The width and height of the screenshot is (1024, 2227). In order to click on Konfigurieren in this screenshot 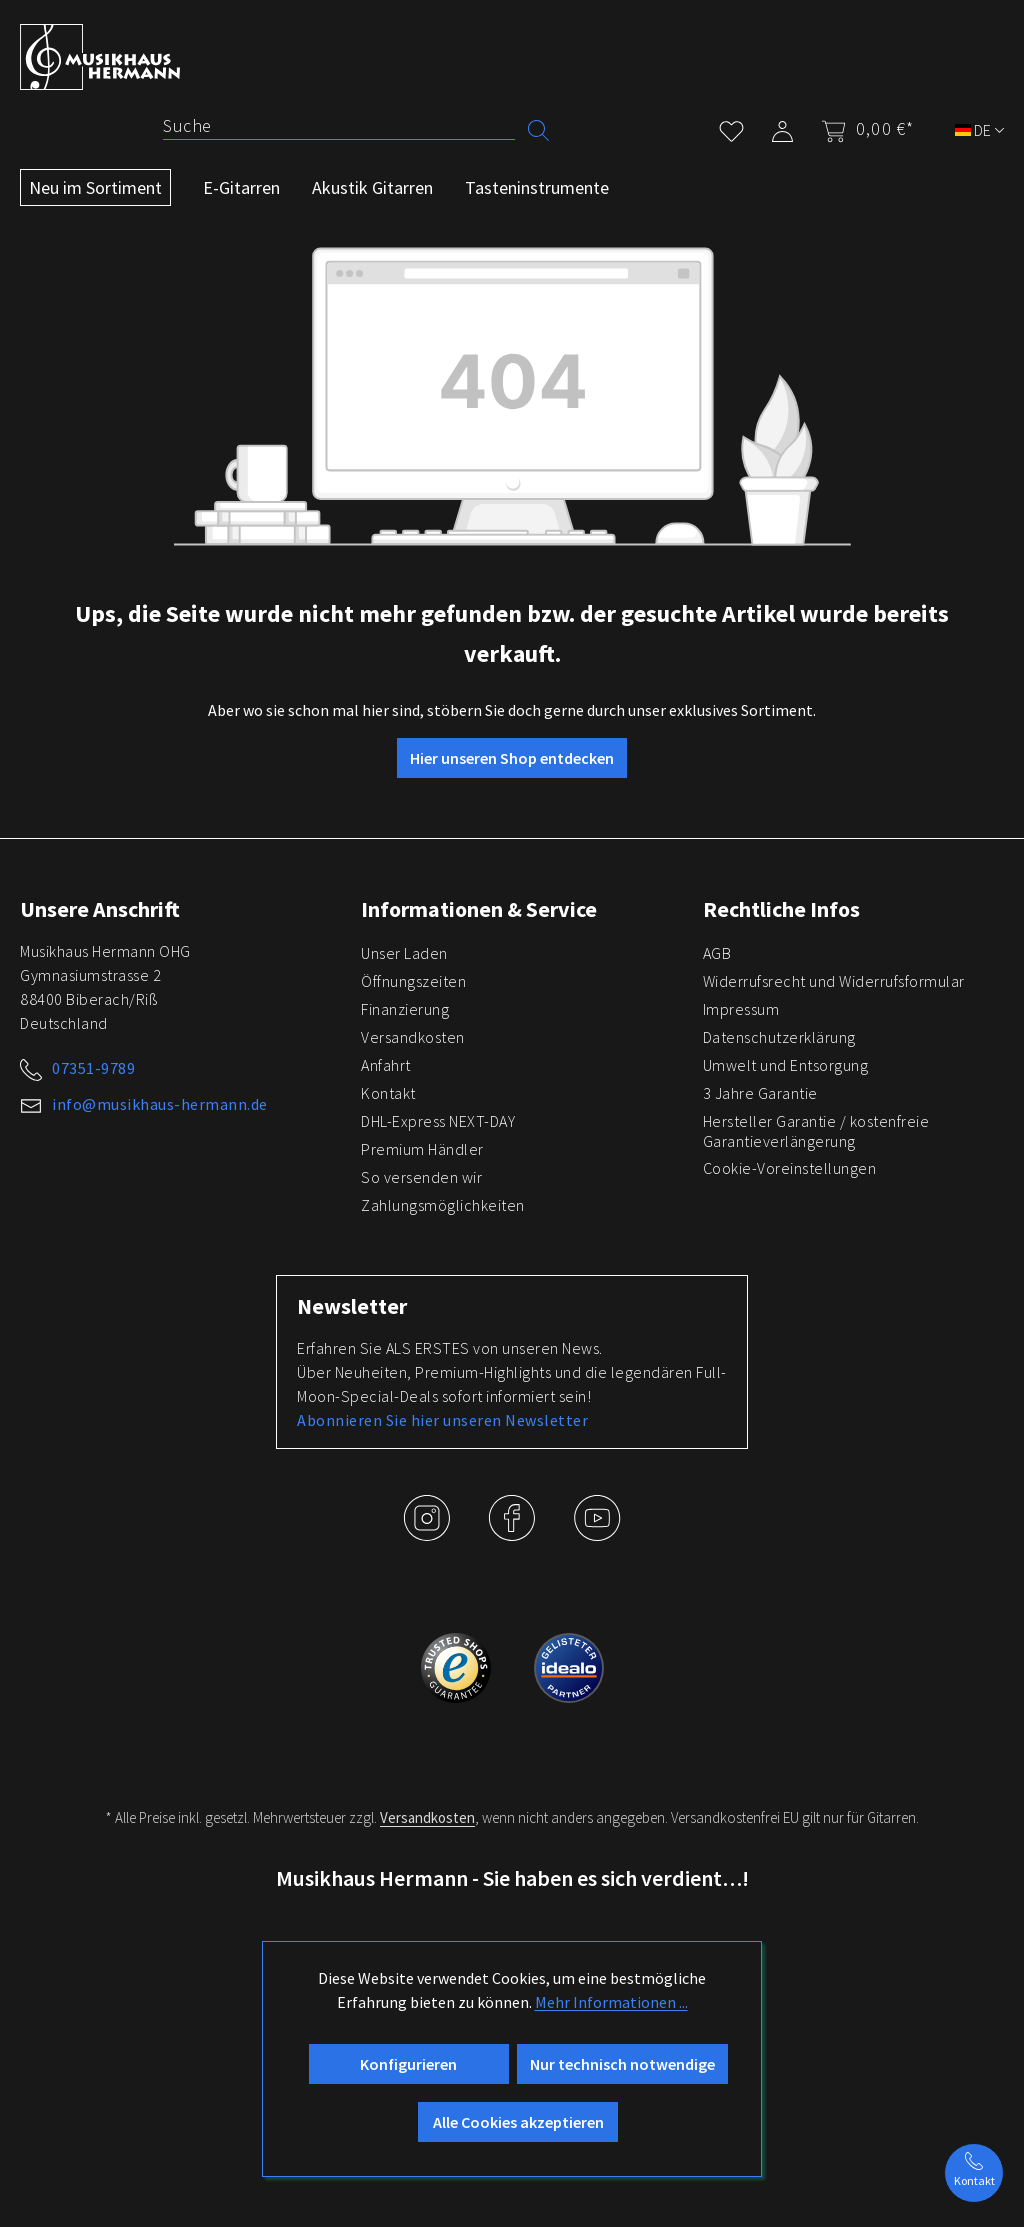, I will do `click(408, 2064)`.